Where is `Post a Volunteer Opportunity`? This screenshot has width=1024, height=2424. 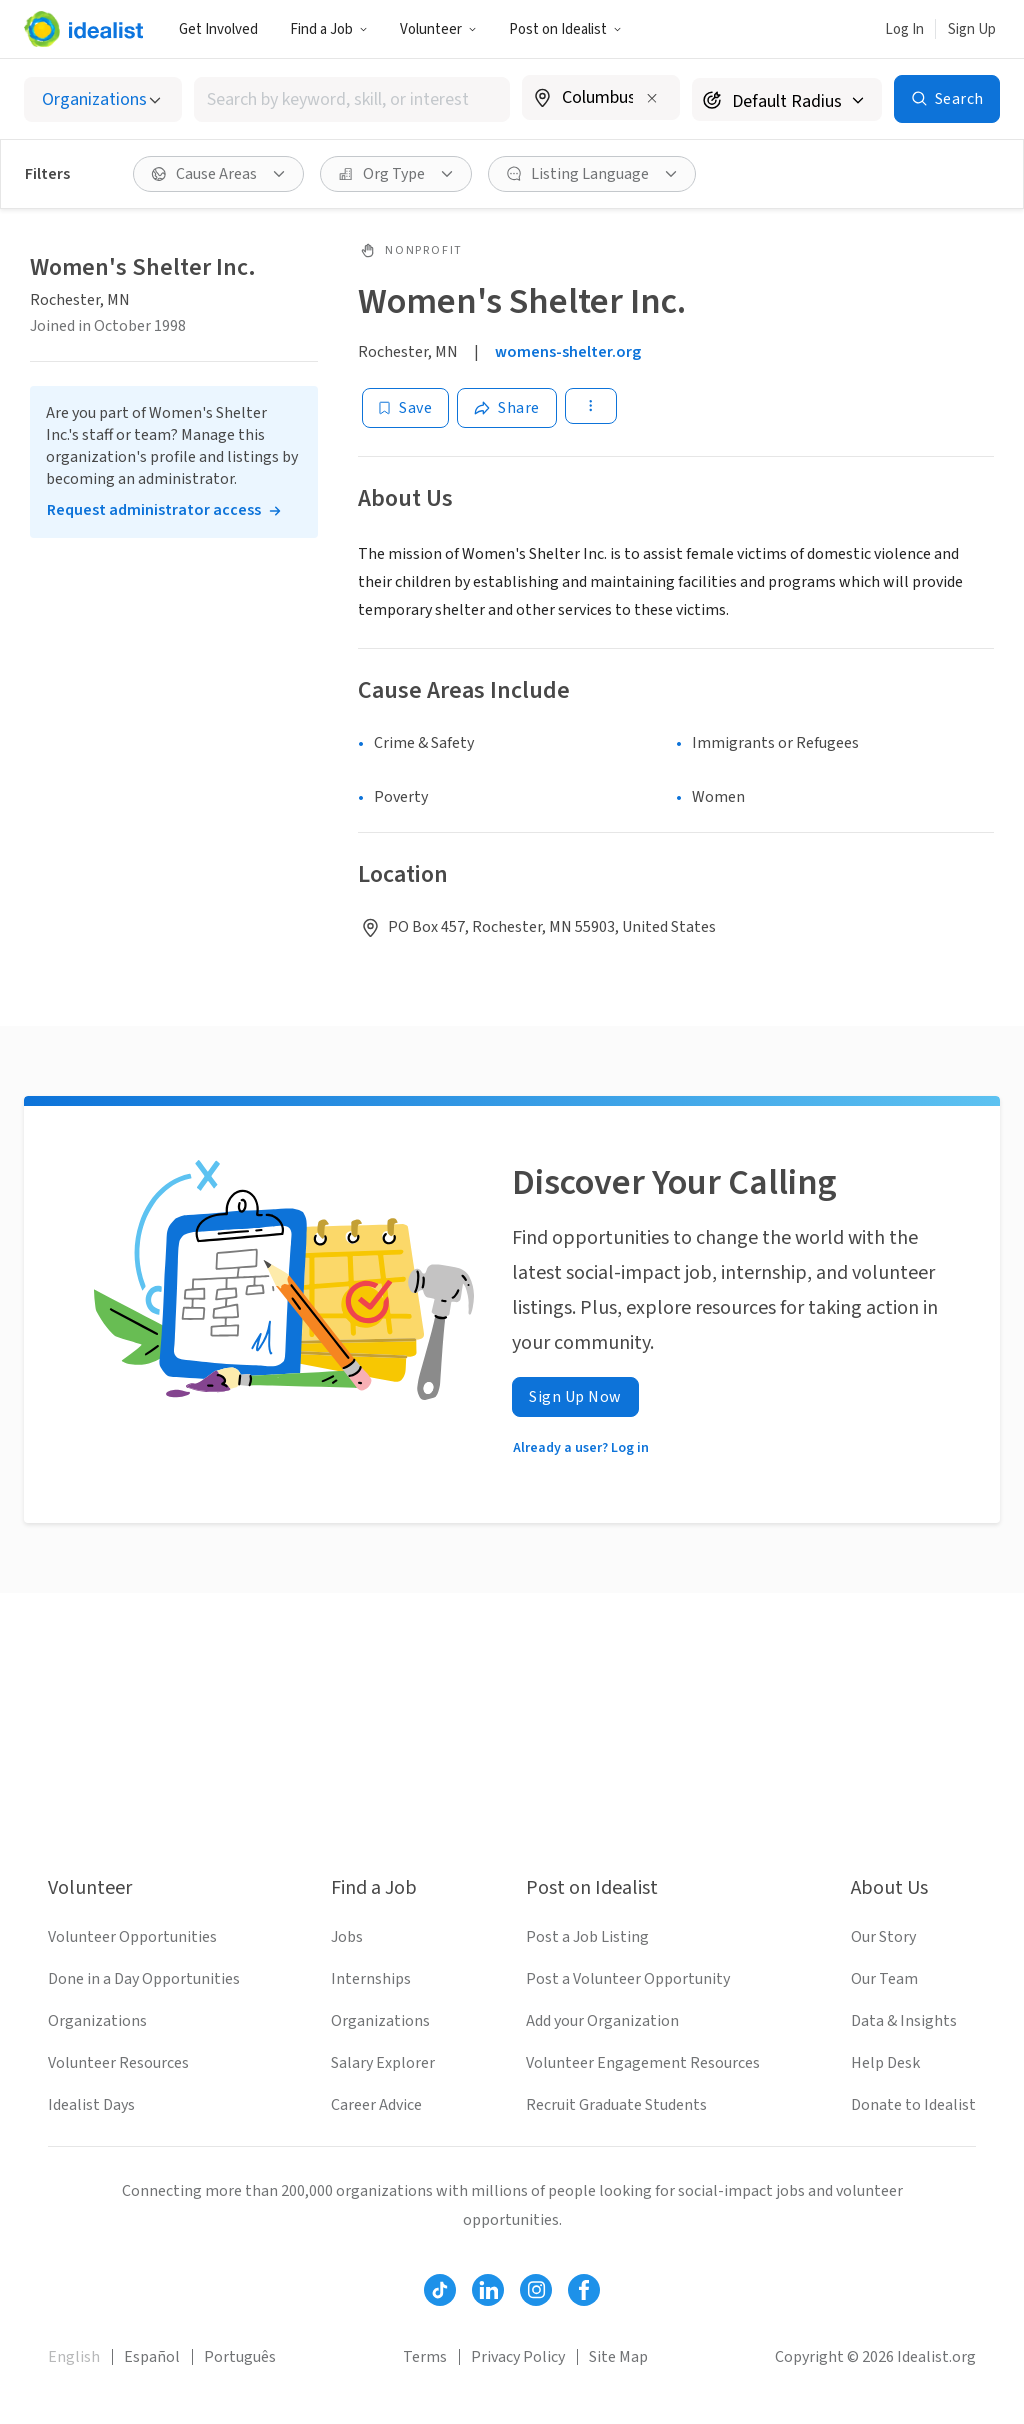
Post a Volunteer Opportunity is located at coordinates (628, 1979).